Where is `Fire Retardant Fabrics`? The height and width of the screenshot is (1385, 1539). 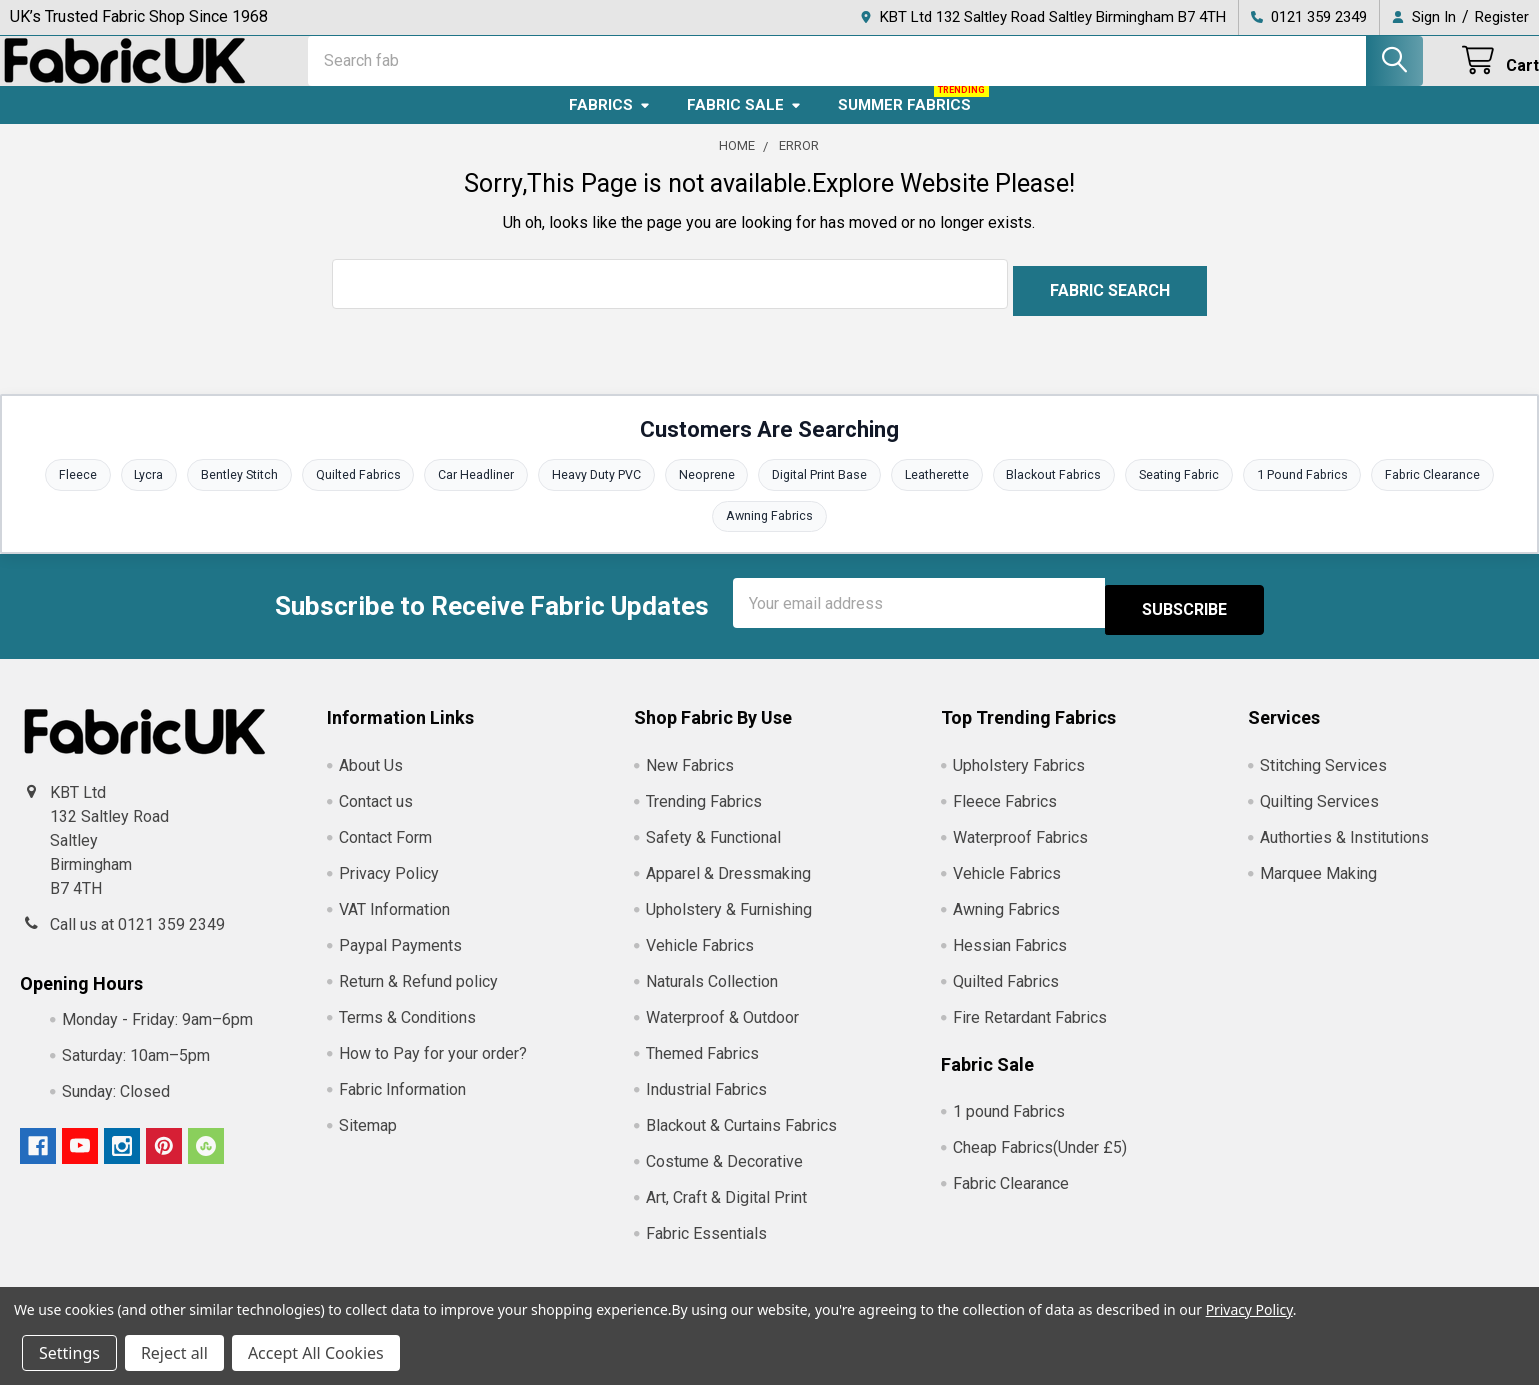 Fire Retardant Fabrics is located at coordinates (1030, 1025).